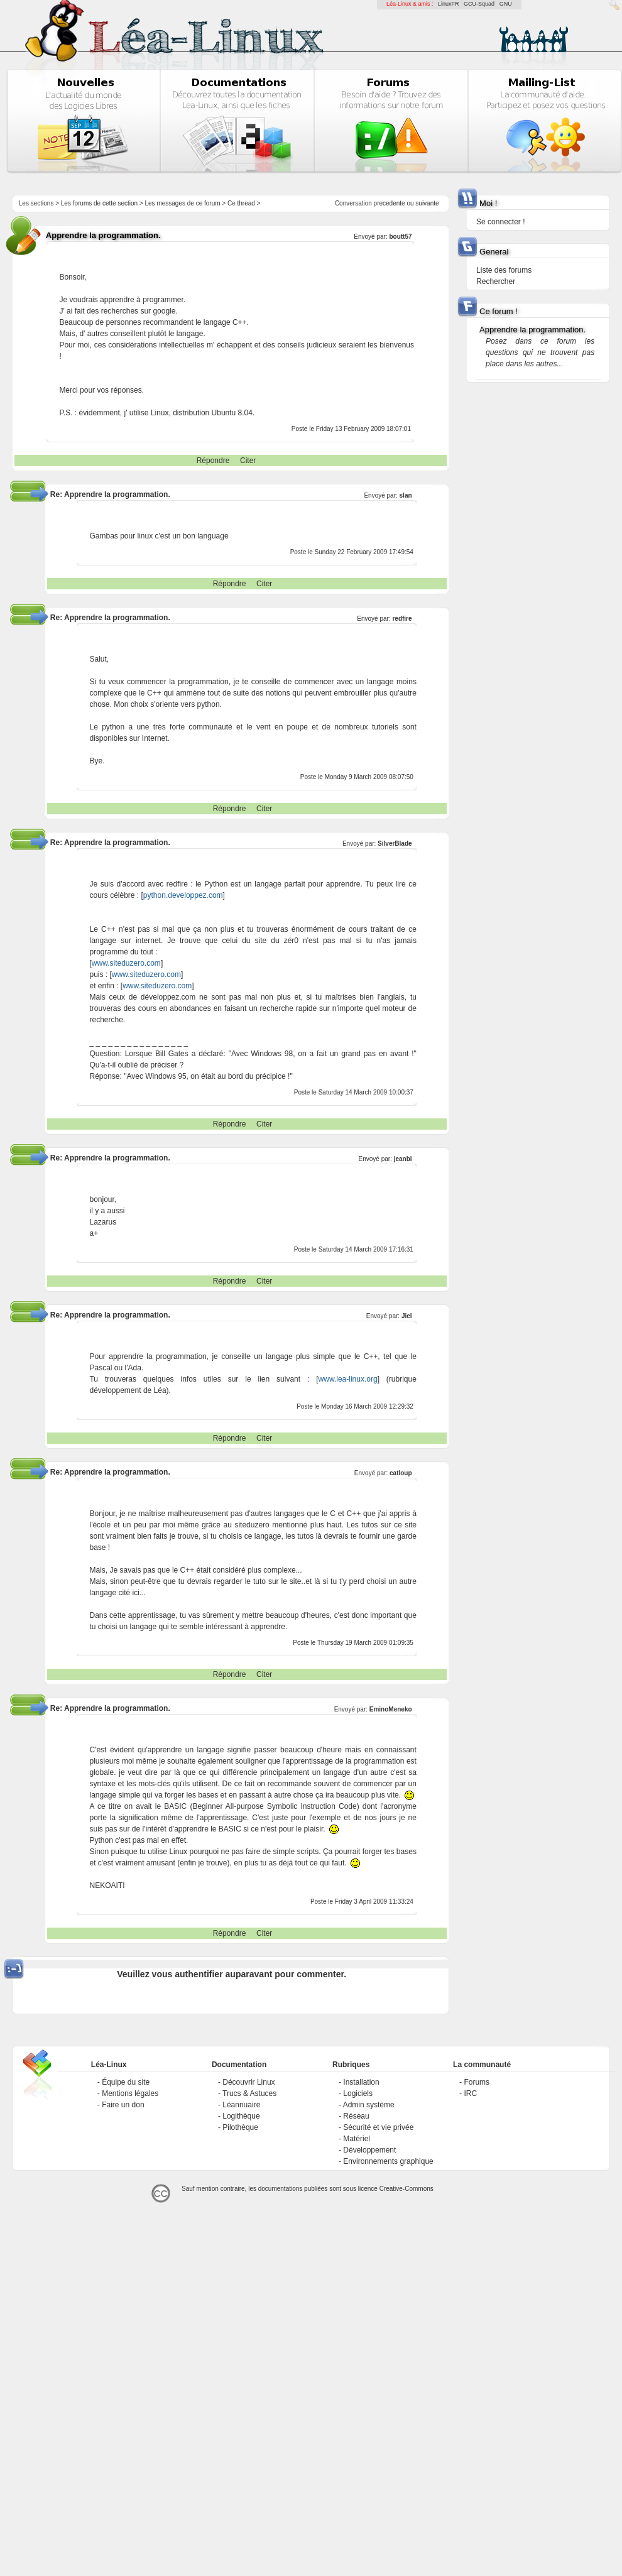 The image size is (622, 2576). What do you see at coordinates (403, 1158) in the screenshot?
I see `jeanbi` at bounding box center [403, 1158].